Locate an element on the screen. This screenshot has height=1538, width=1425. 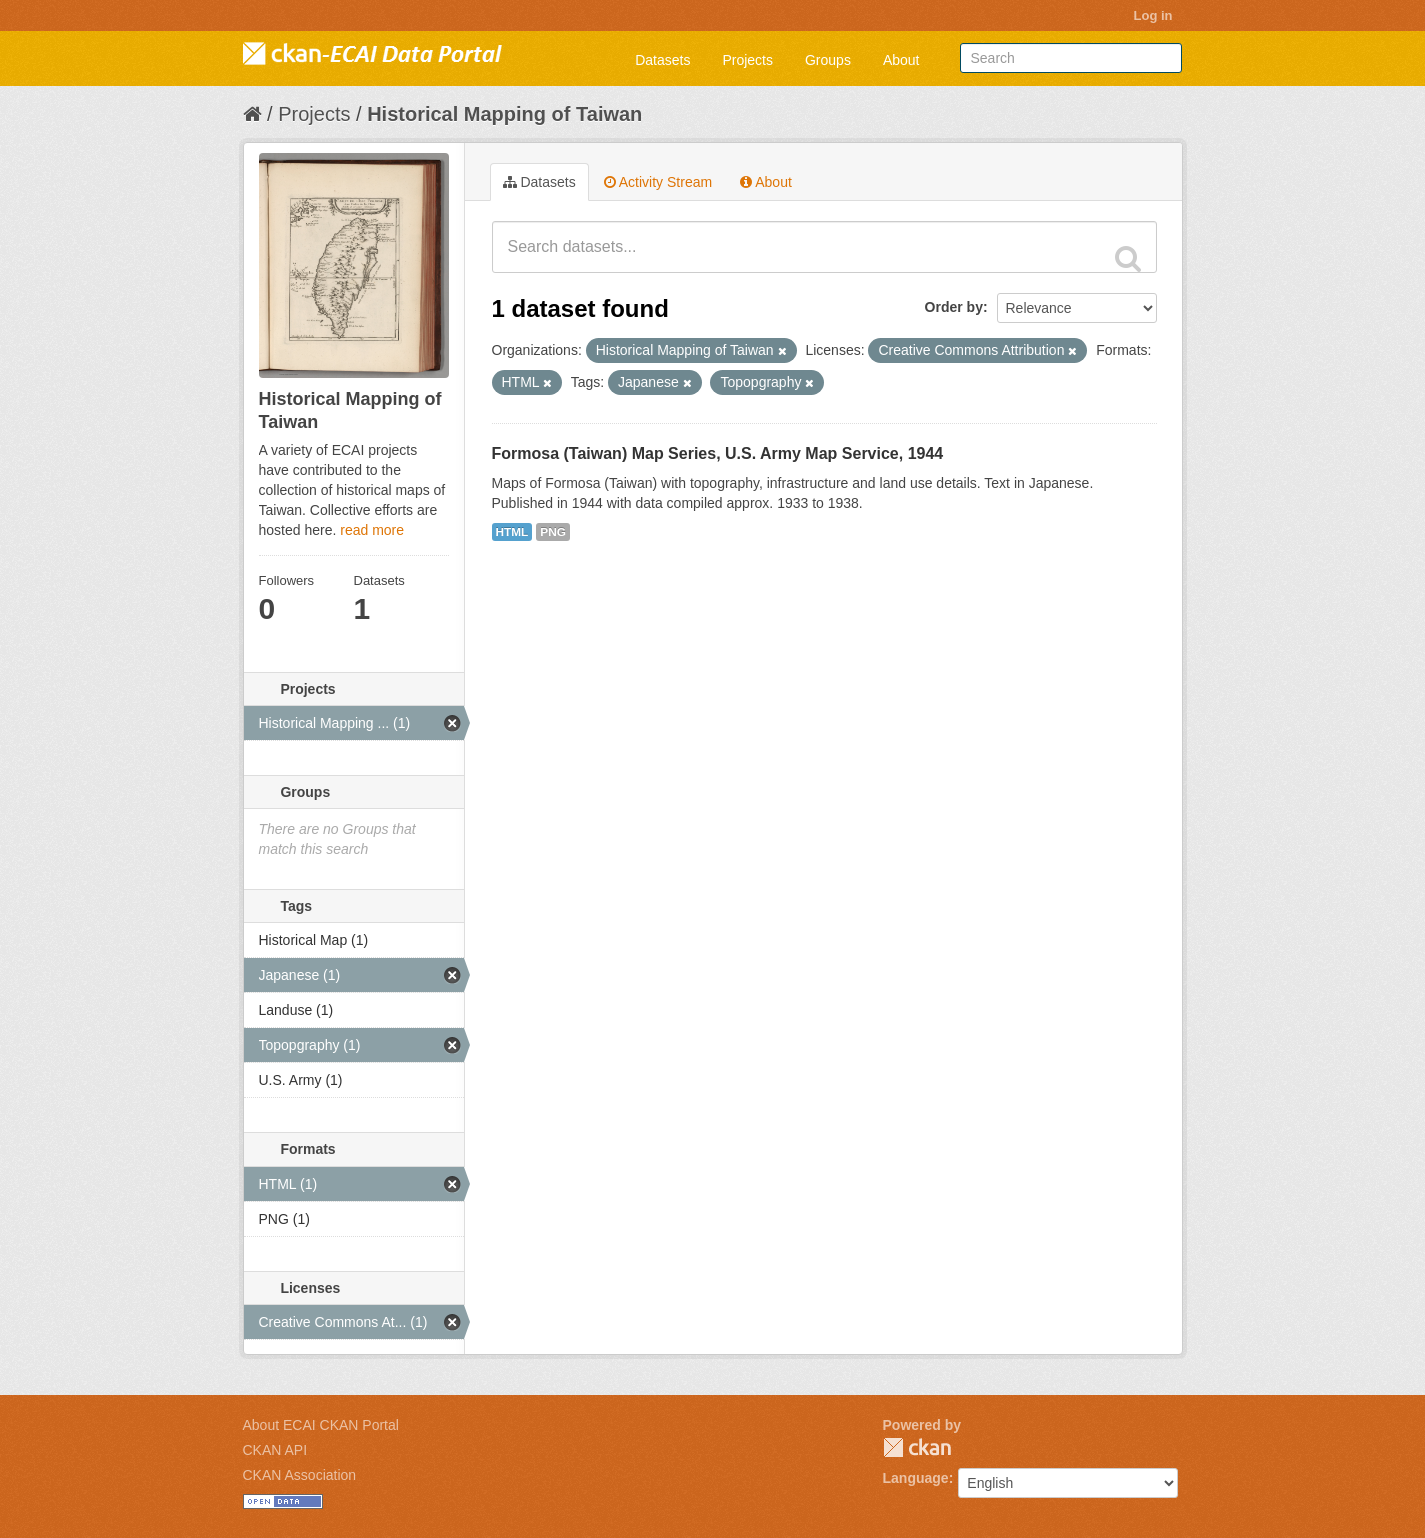
Log in is located at coordinates (1153, 15).